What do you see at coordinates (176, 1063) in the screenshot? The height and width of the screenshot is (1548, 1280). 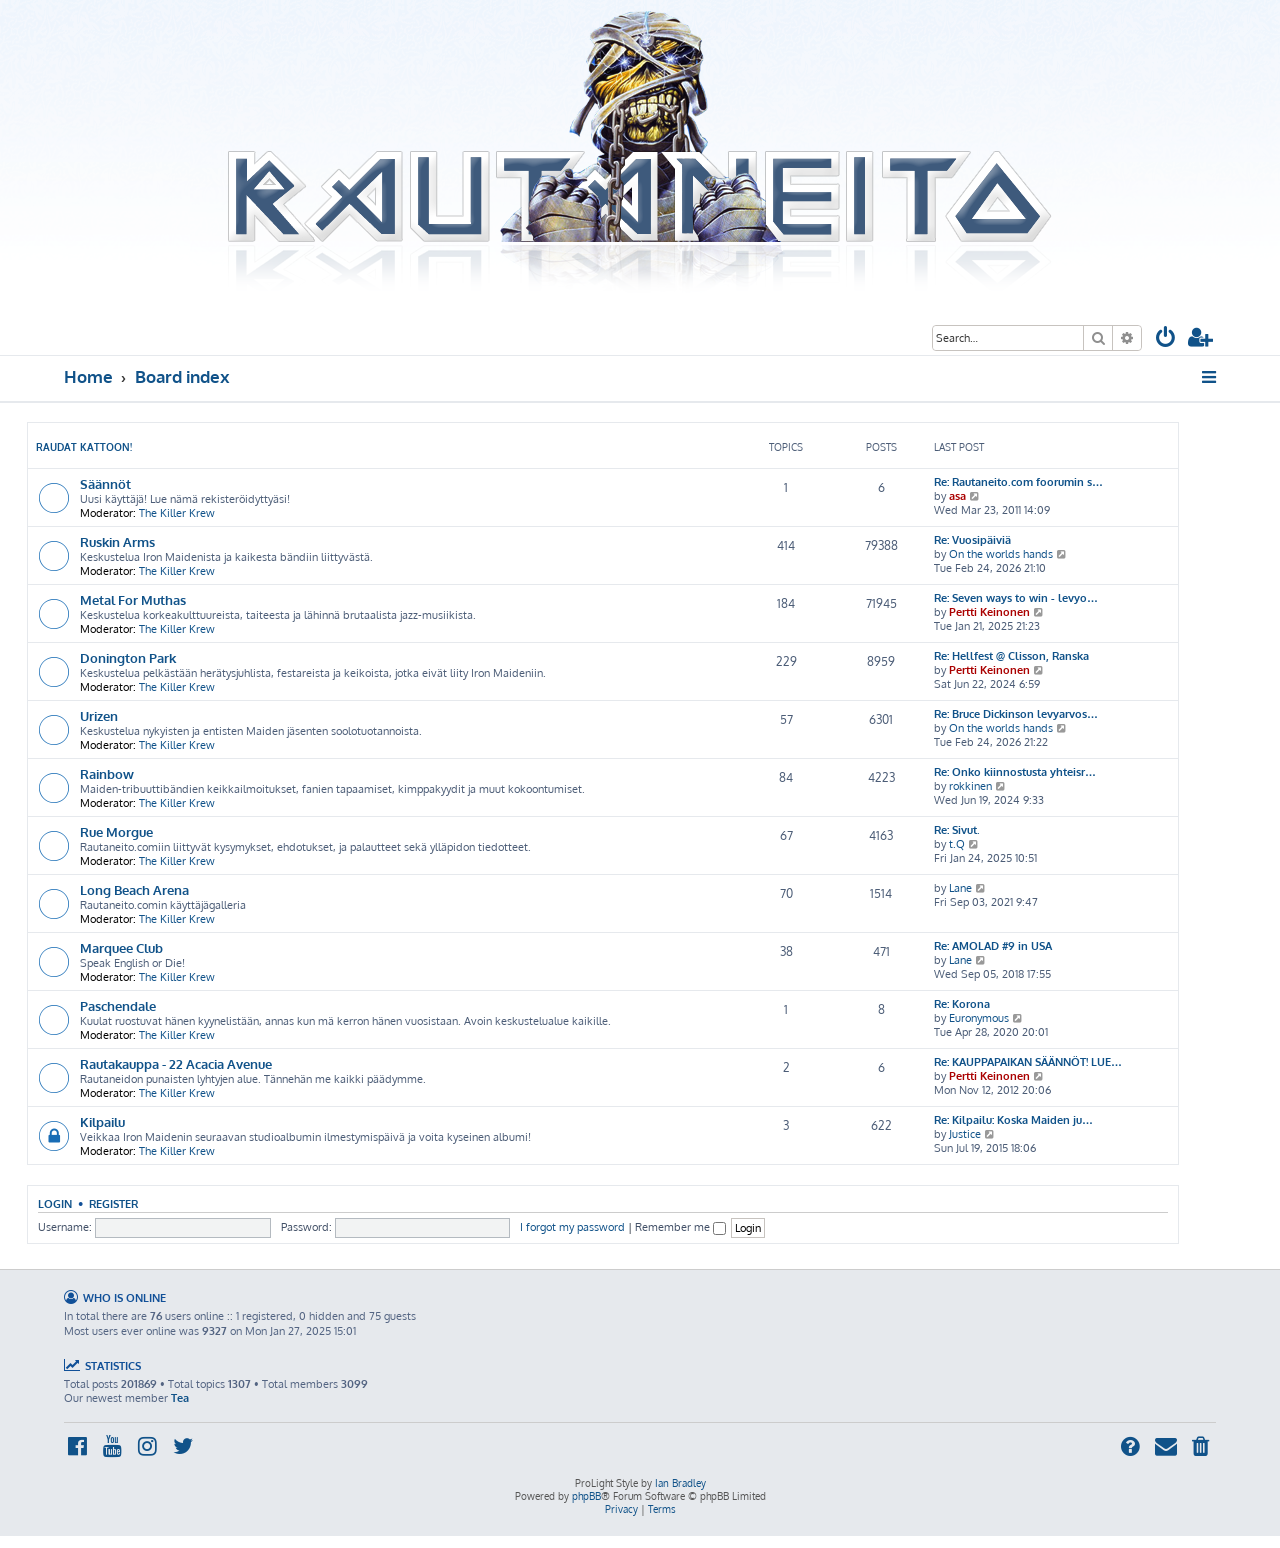 I see `Rautakauppa - 22 Acacia Avenue` at bounding box center [176, 1063].